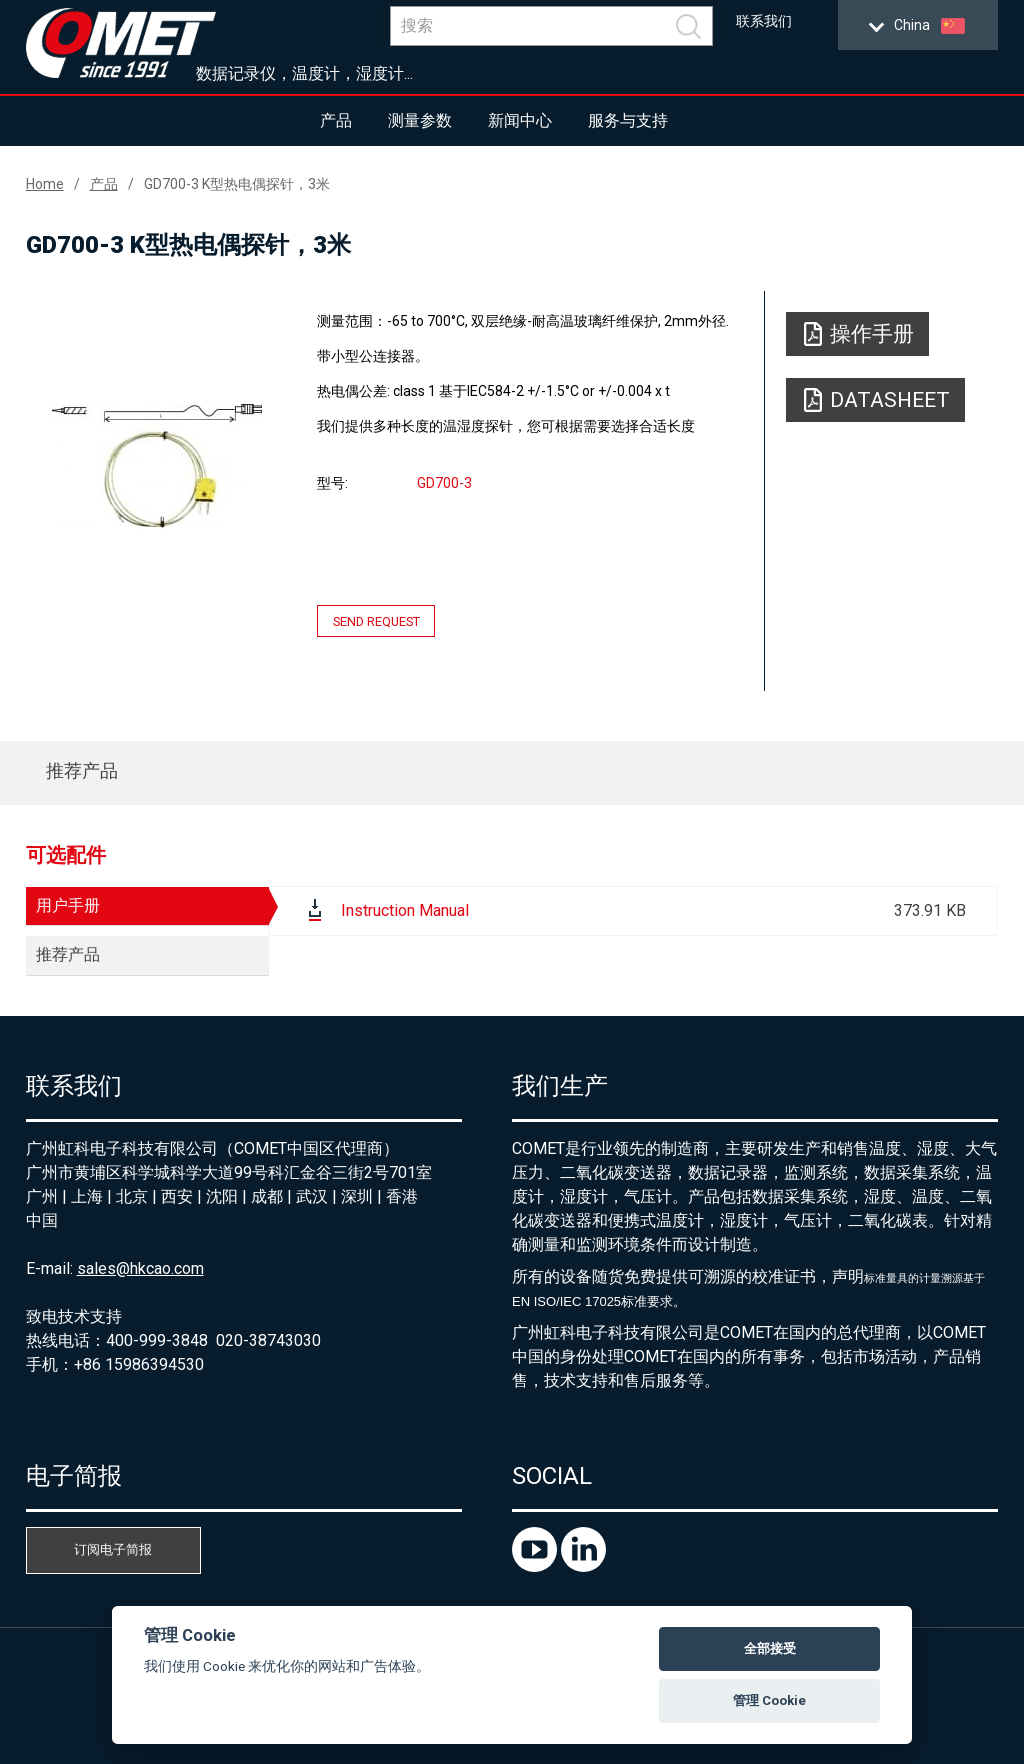  What do you see at coordinates (68, 905) in the screenshot?
I see `用户手册` at bounding box center [68, 905].